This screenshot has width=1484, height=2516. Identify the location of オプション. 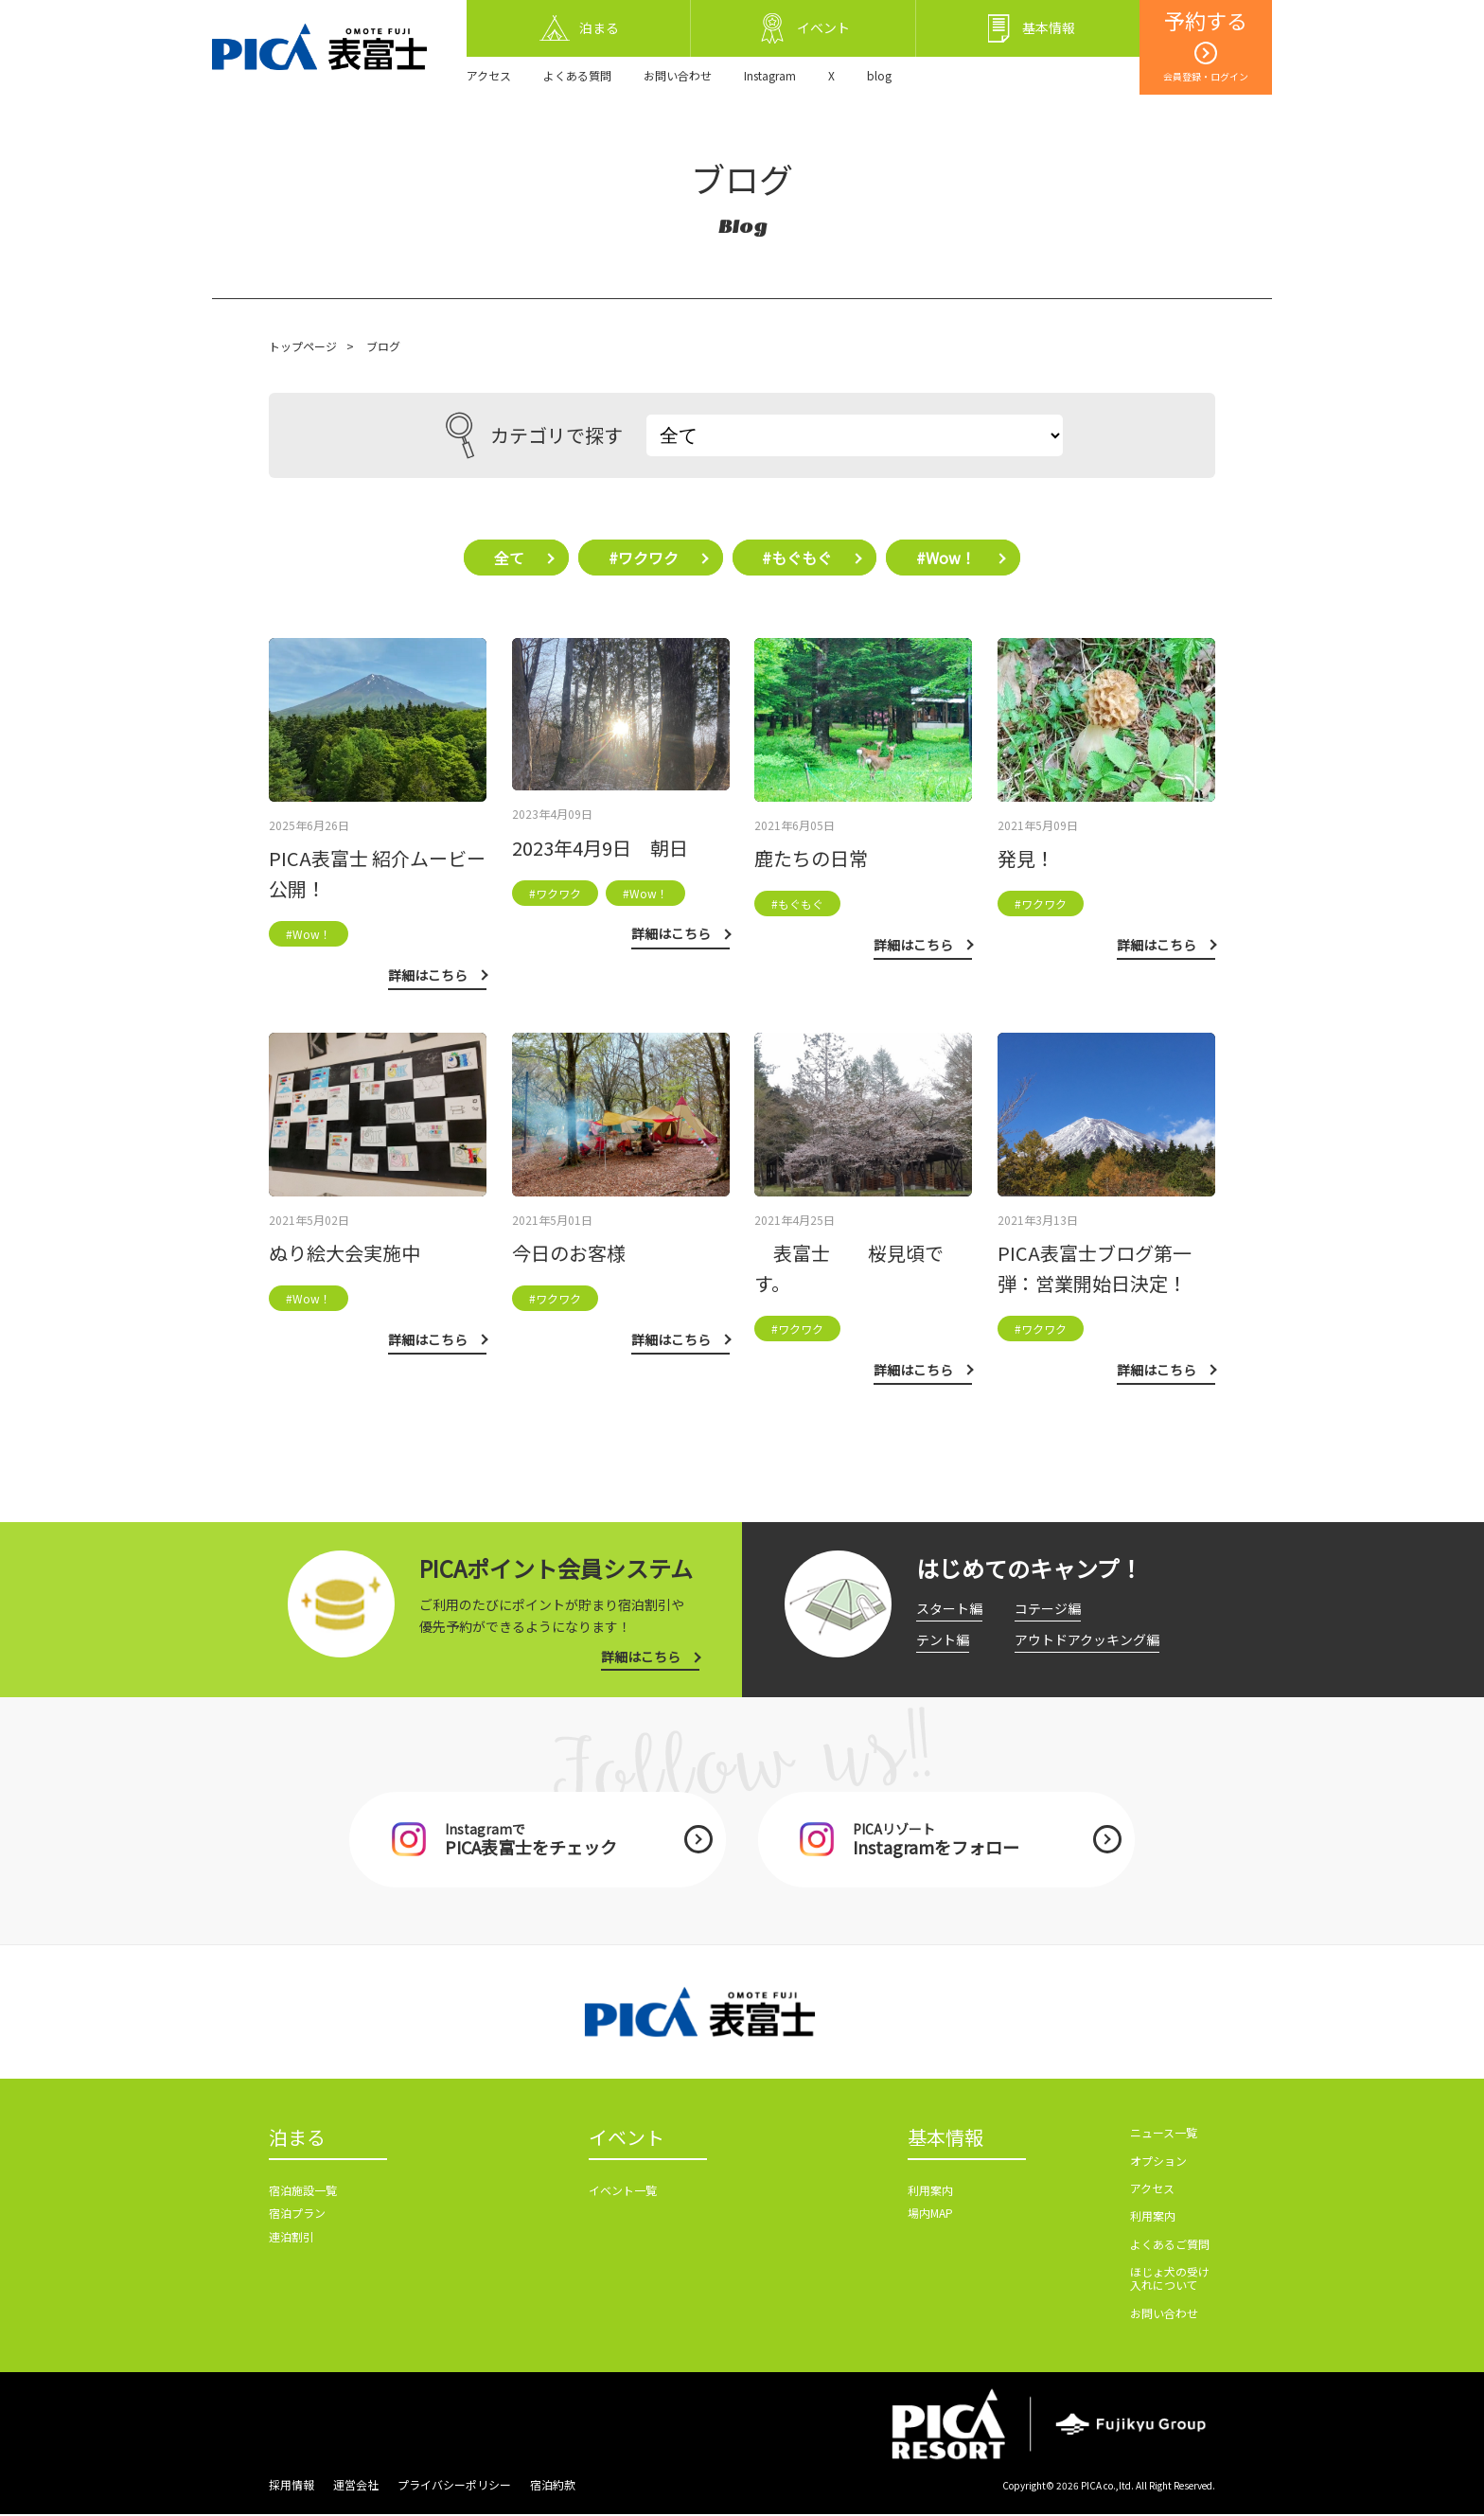
(1158, 2162).